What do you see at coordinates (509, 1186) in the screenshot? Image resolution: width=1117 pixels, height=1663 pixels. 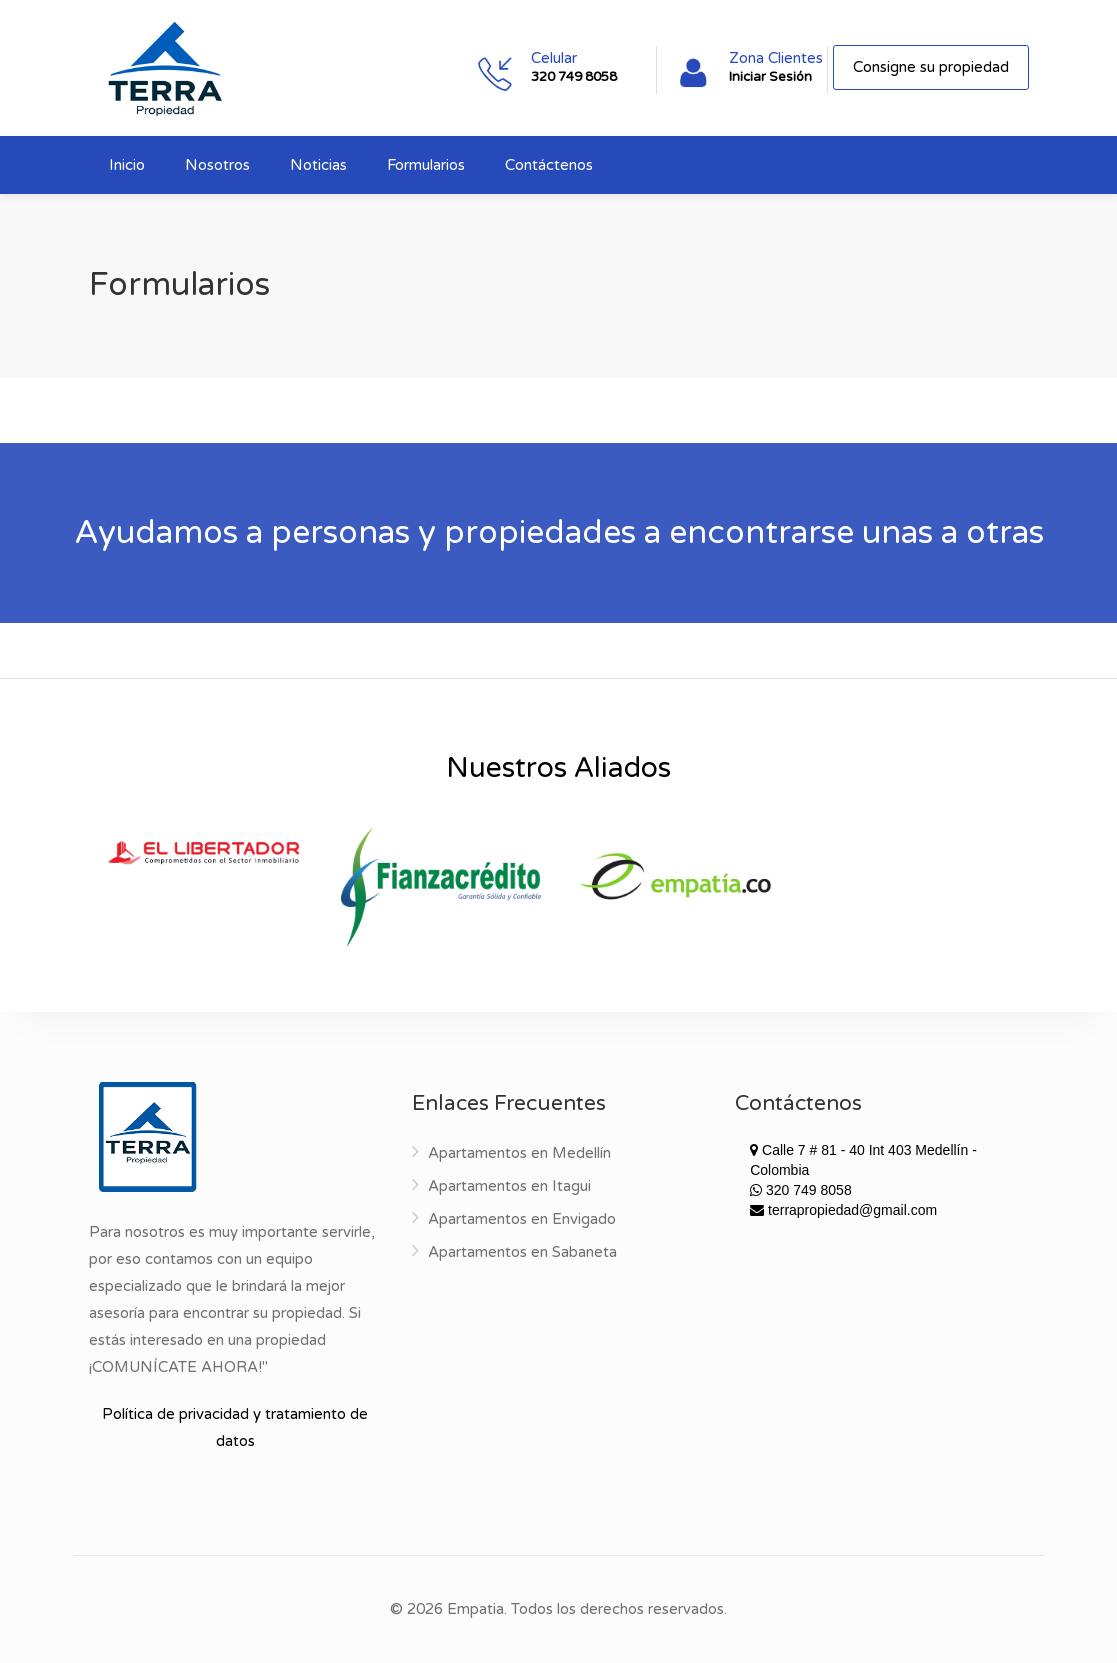 I see `Apartamentos en Itagui` at bounding box center [509, 1186].